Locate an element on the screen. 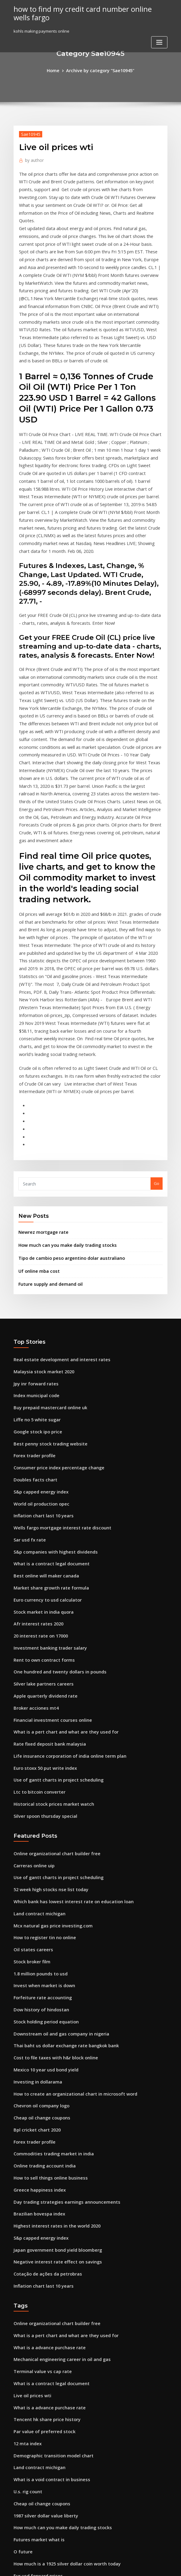 The image size is (181, 2576). Cotação de ações da petrobras is located at coordinates (43, 2041).